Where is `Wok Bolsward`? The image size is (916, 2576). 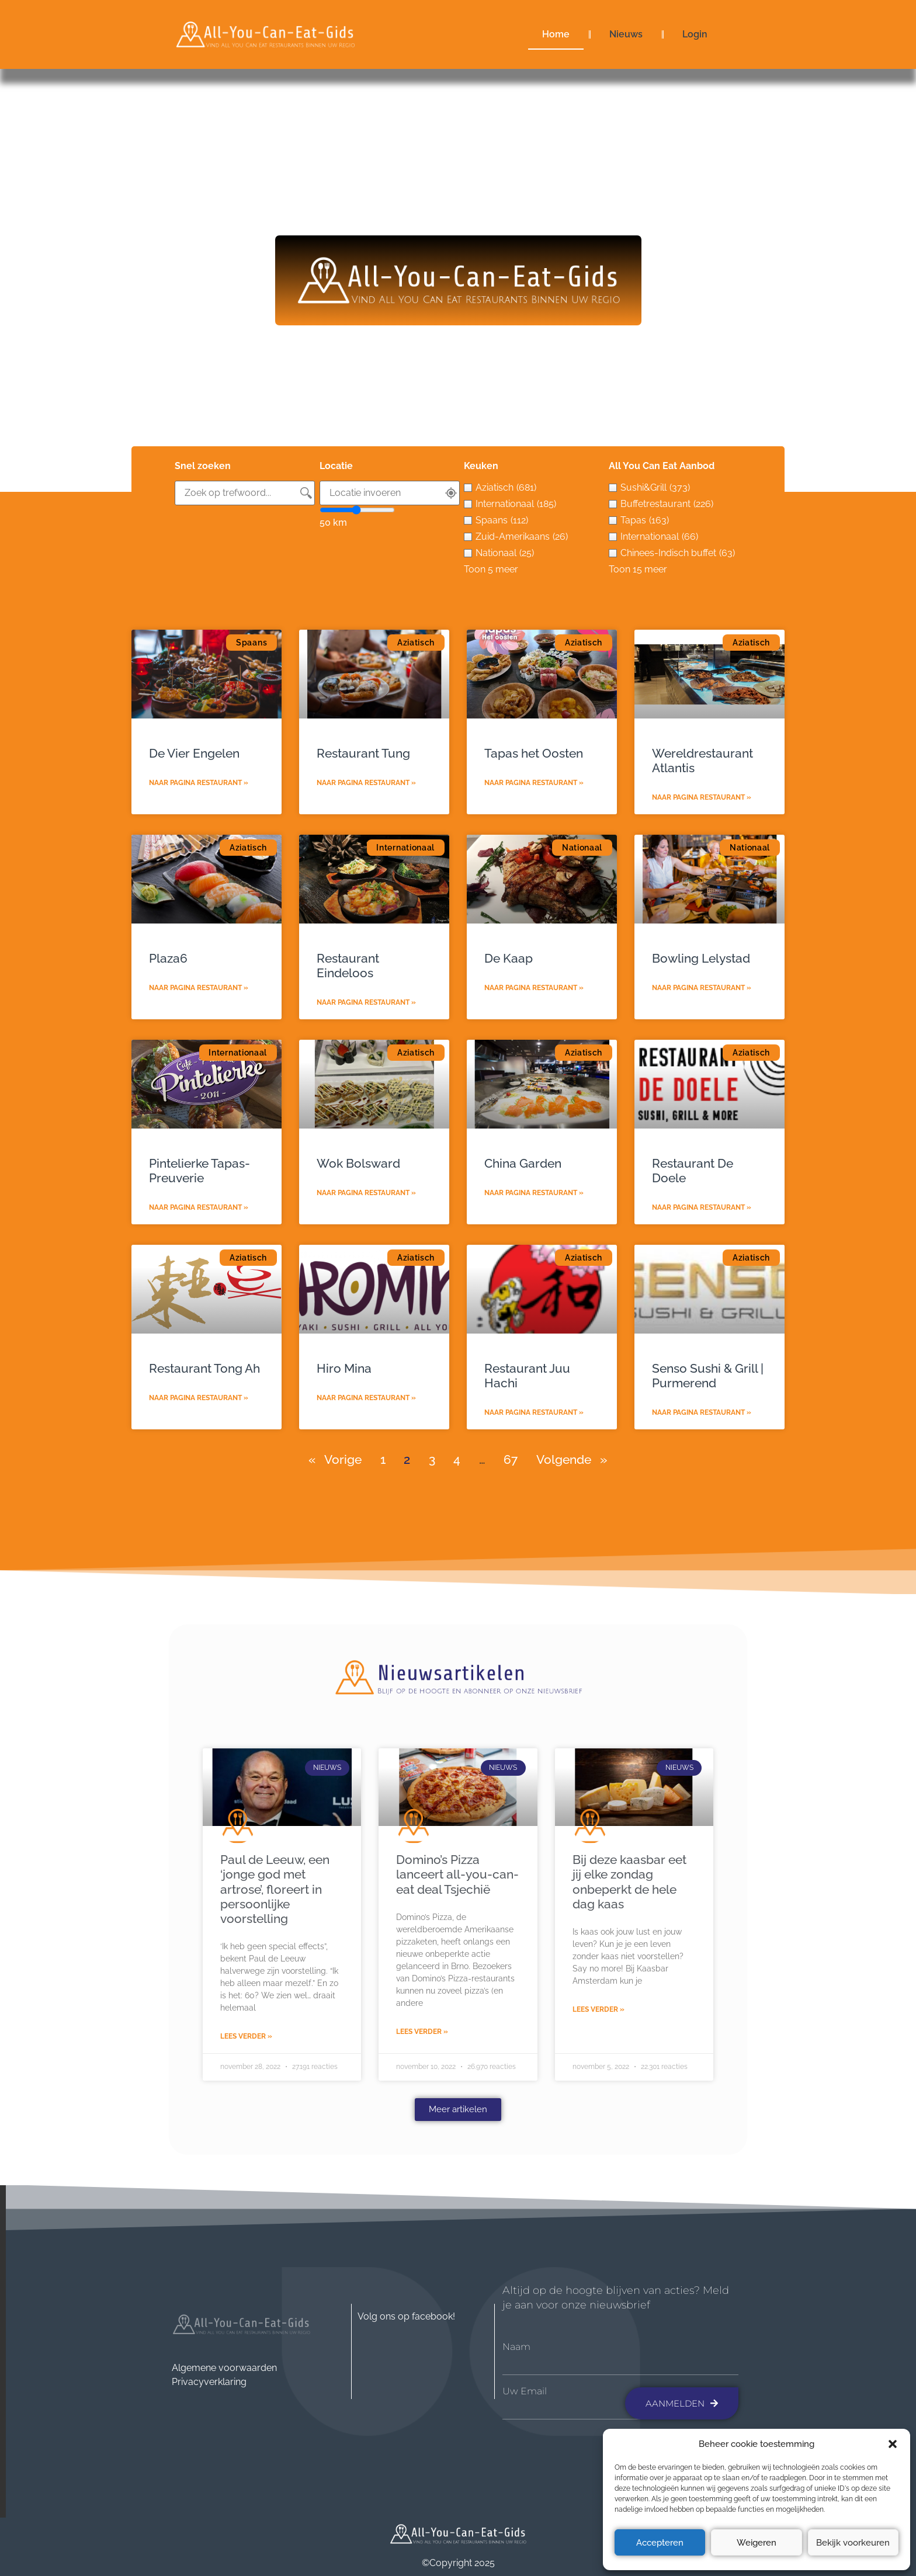
Wok Bolsward is located at coordinates (358, 1163).